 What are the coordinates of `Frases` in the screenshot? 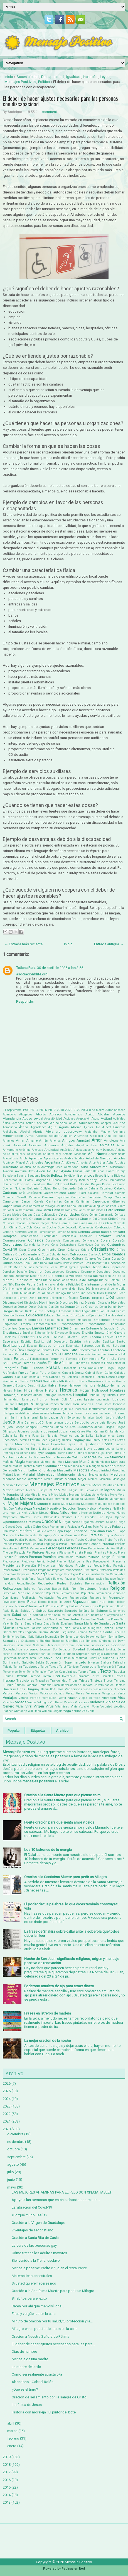 It's located at (53, 1367).